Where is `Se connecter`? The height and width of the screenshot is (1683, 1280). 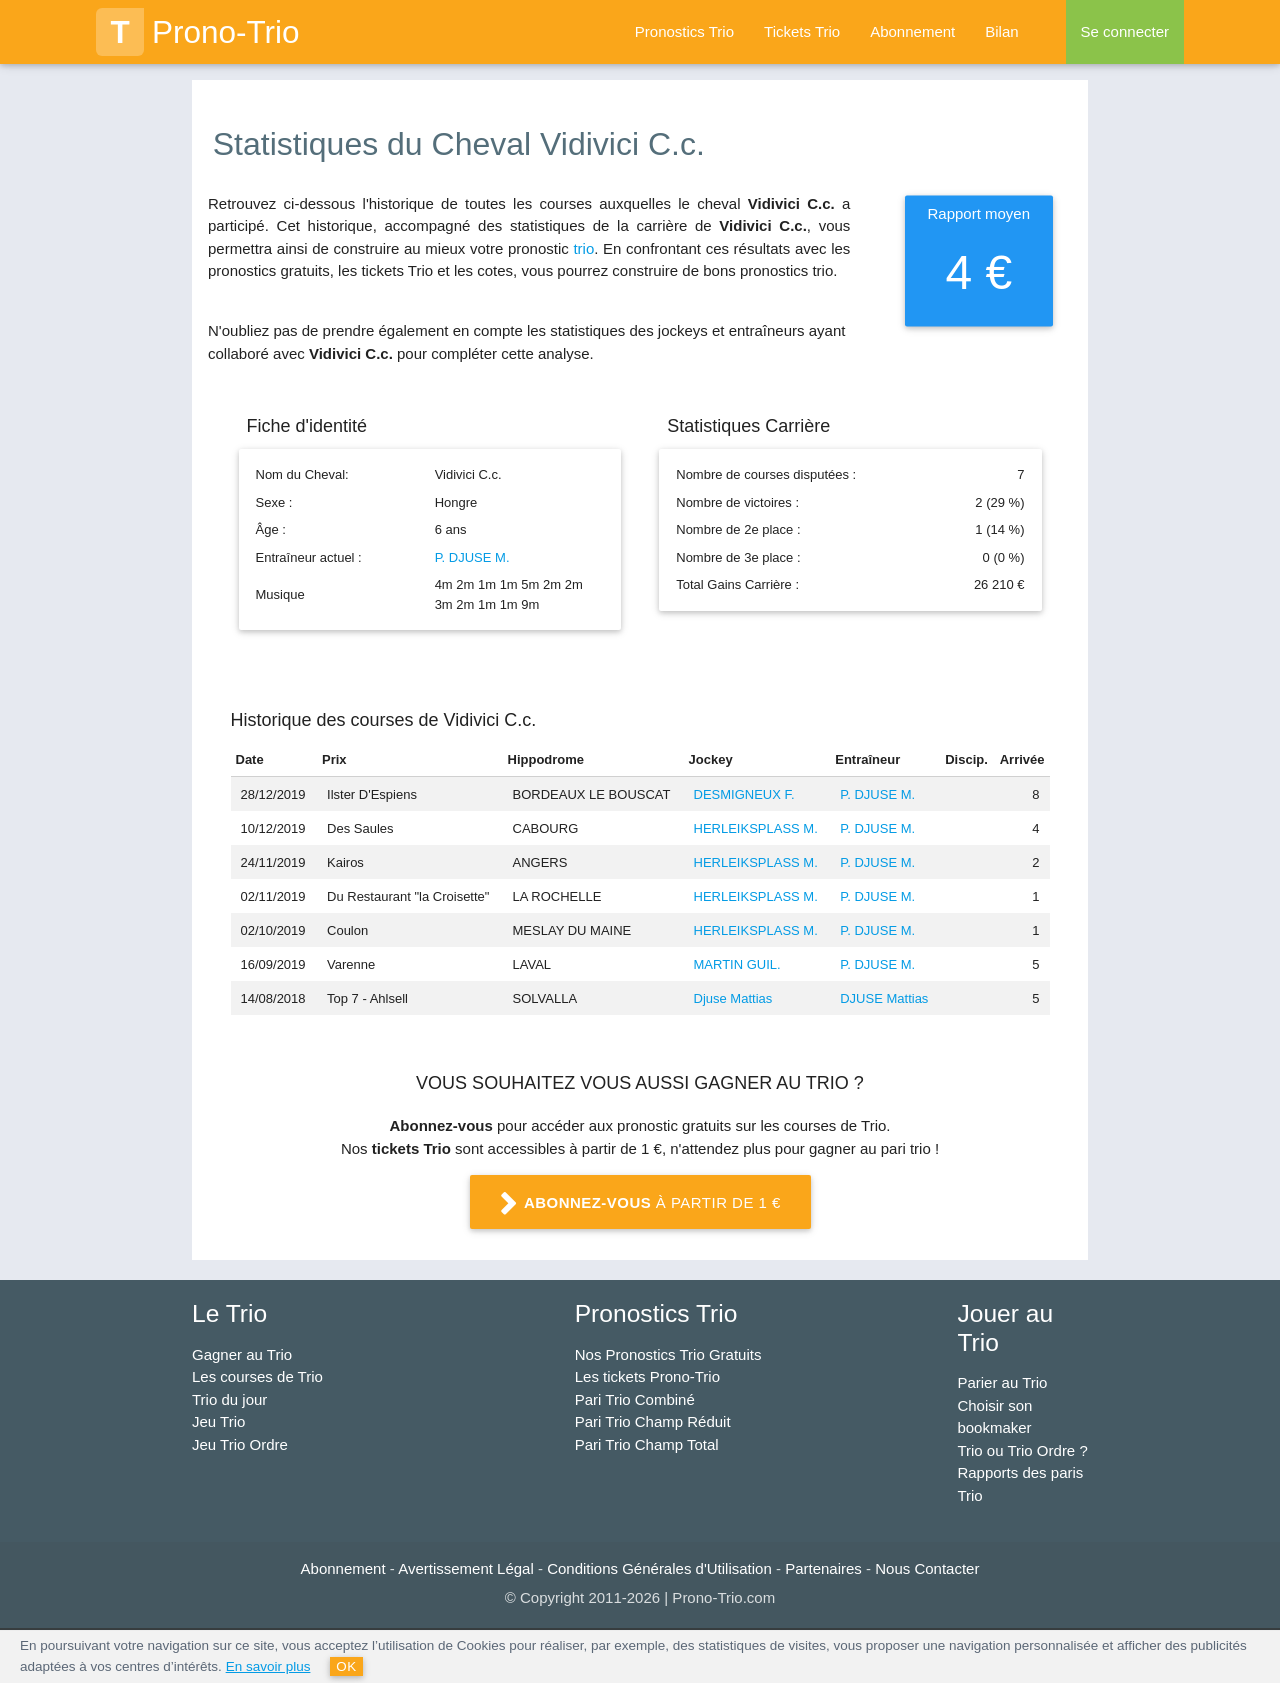 Se connecter is located at coordinates (1125, 31).